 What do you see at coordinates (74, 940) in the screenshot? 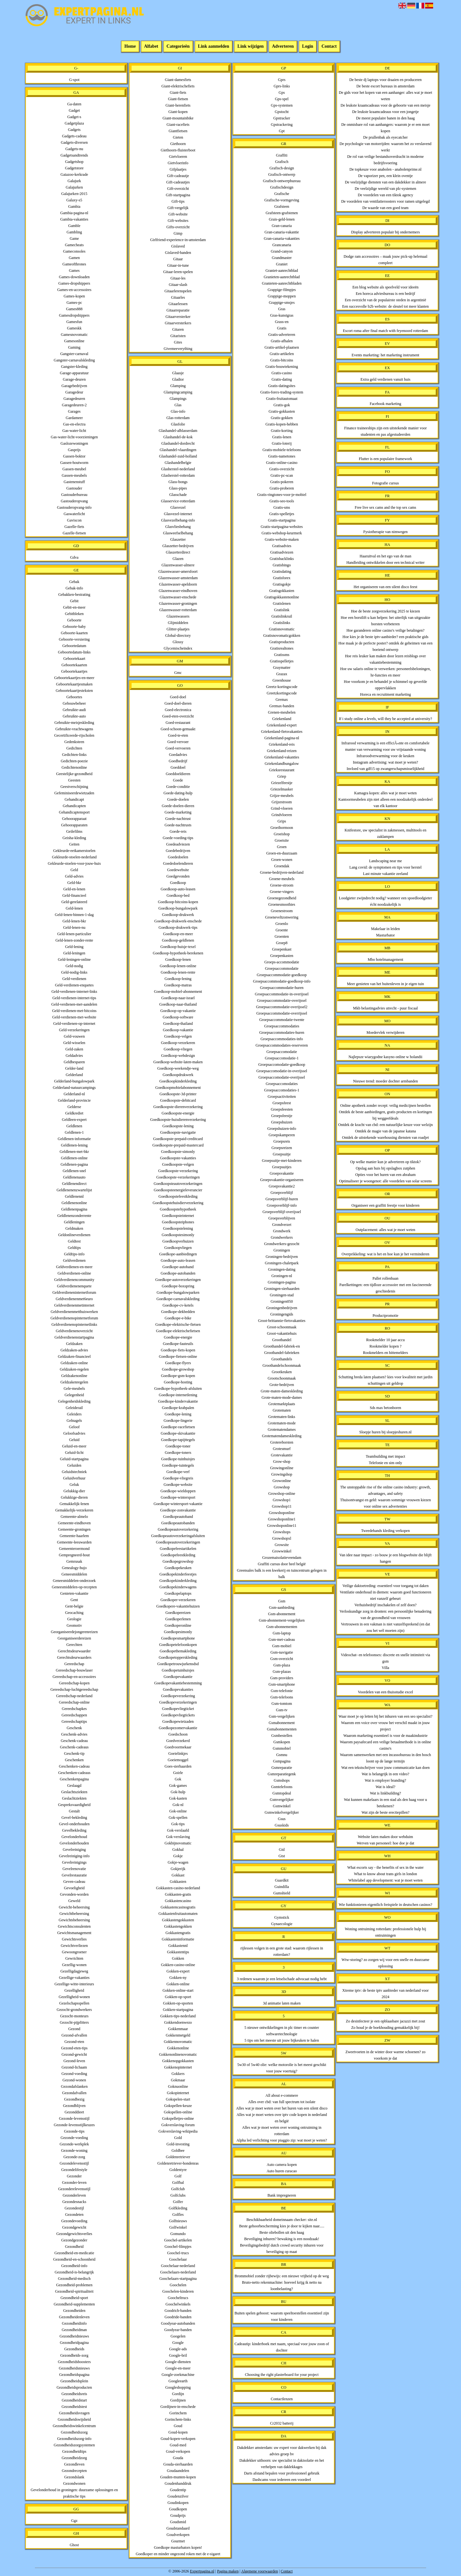
I see `Geld-lenen-zonder-rente` at bounding box center [74, 940].